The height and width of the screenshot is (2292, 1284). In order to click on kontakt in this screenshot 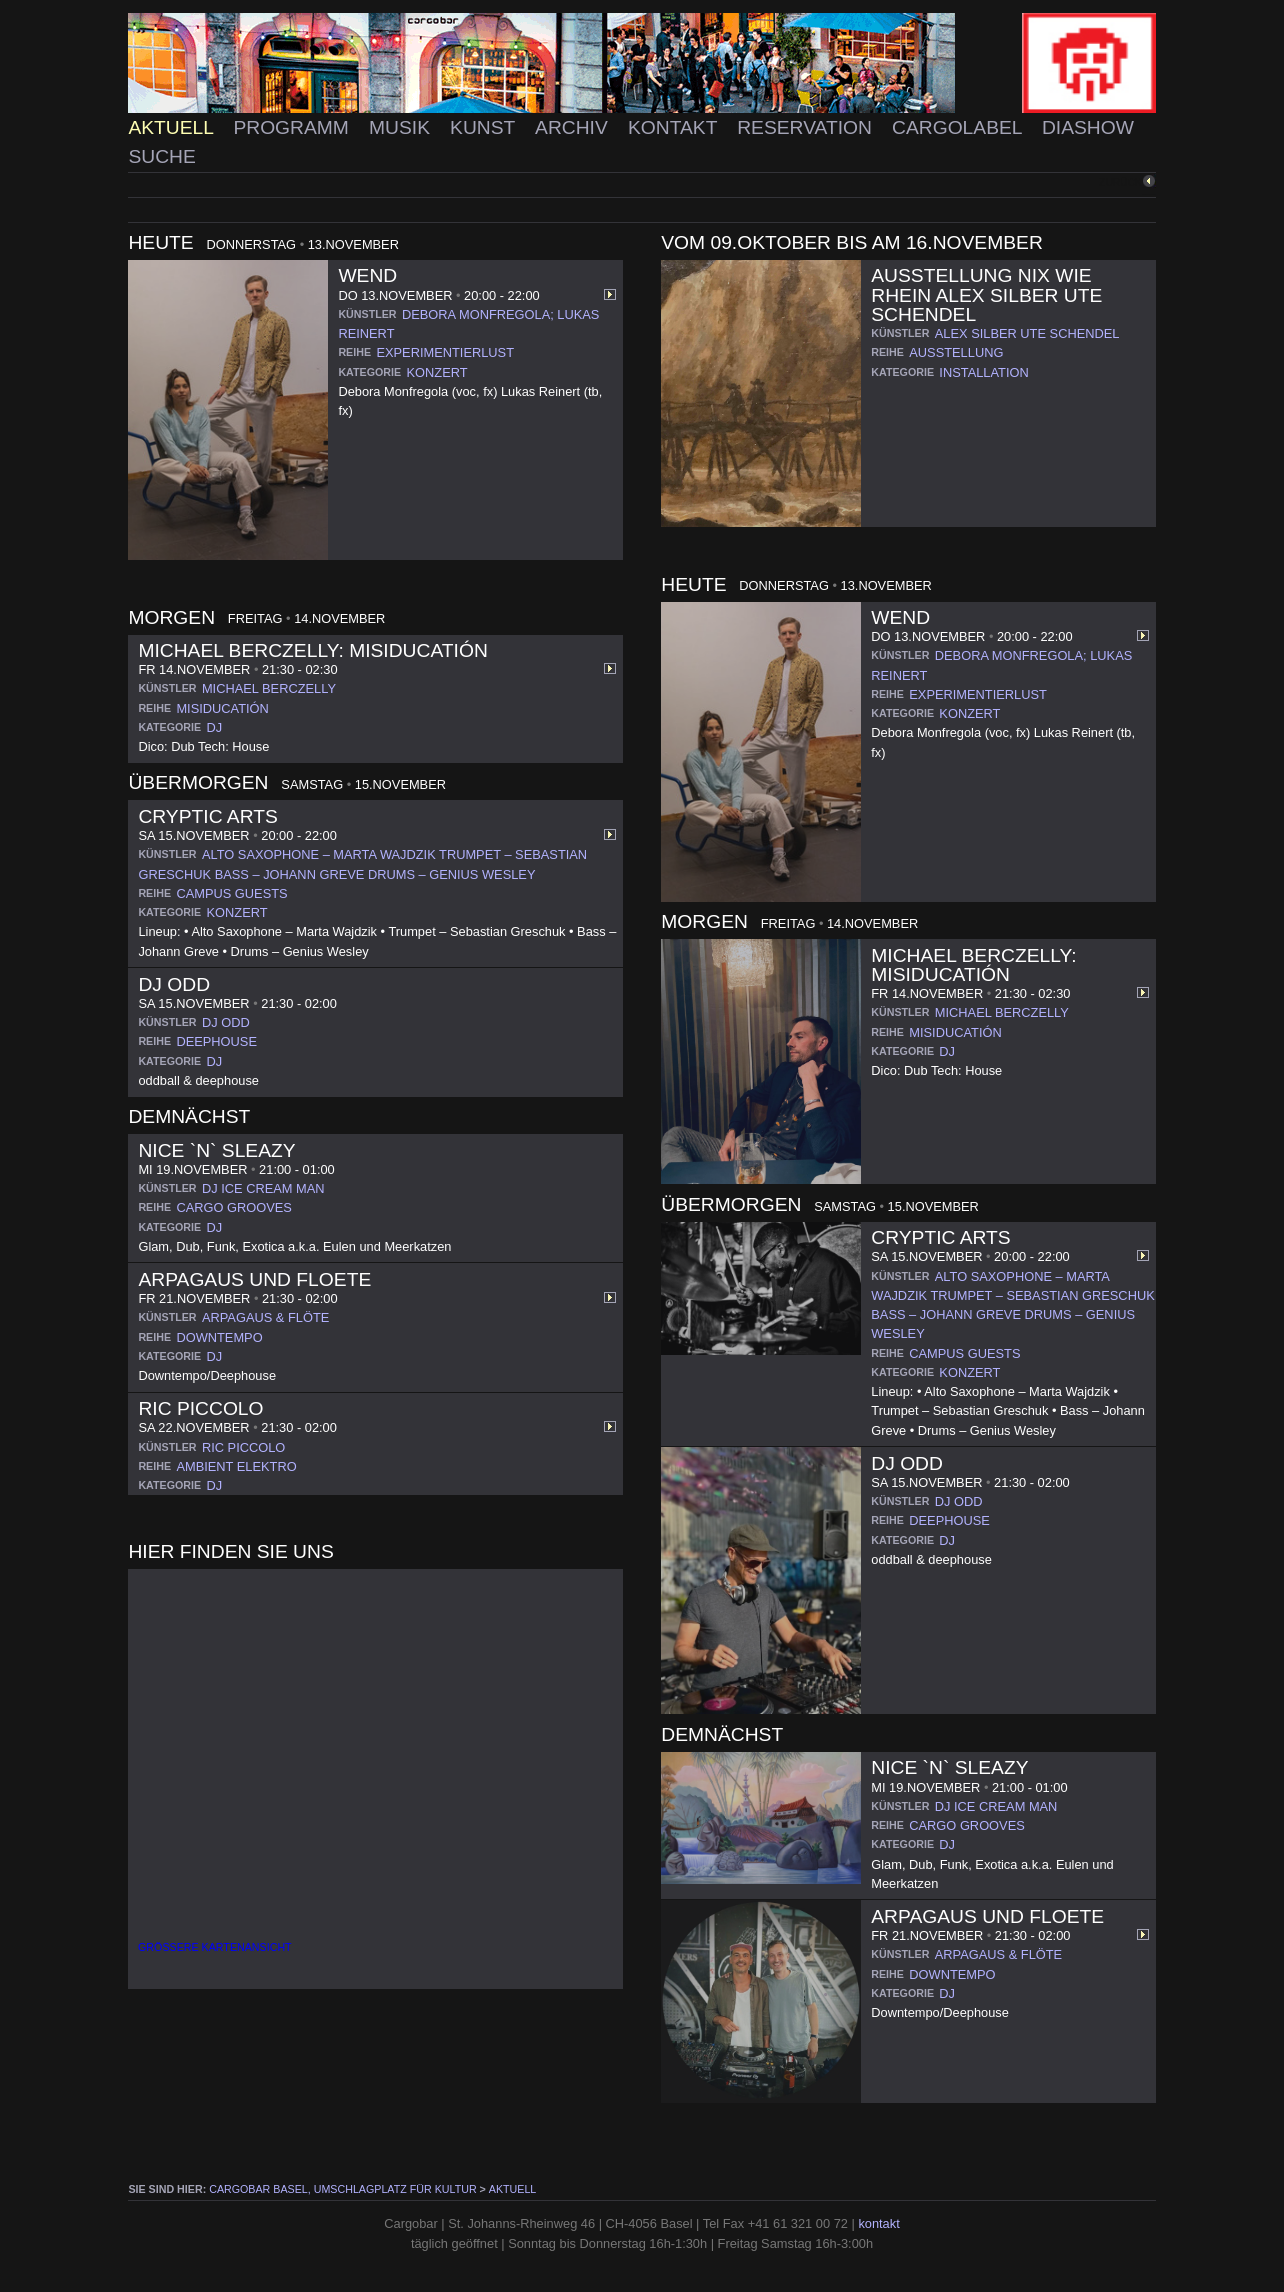, I will do `click(878, 2223)`.